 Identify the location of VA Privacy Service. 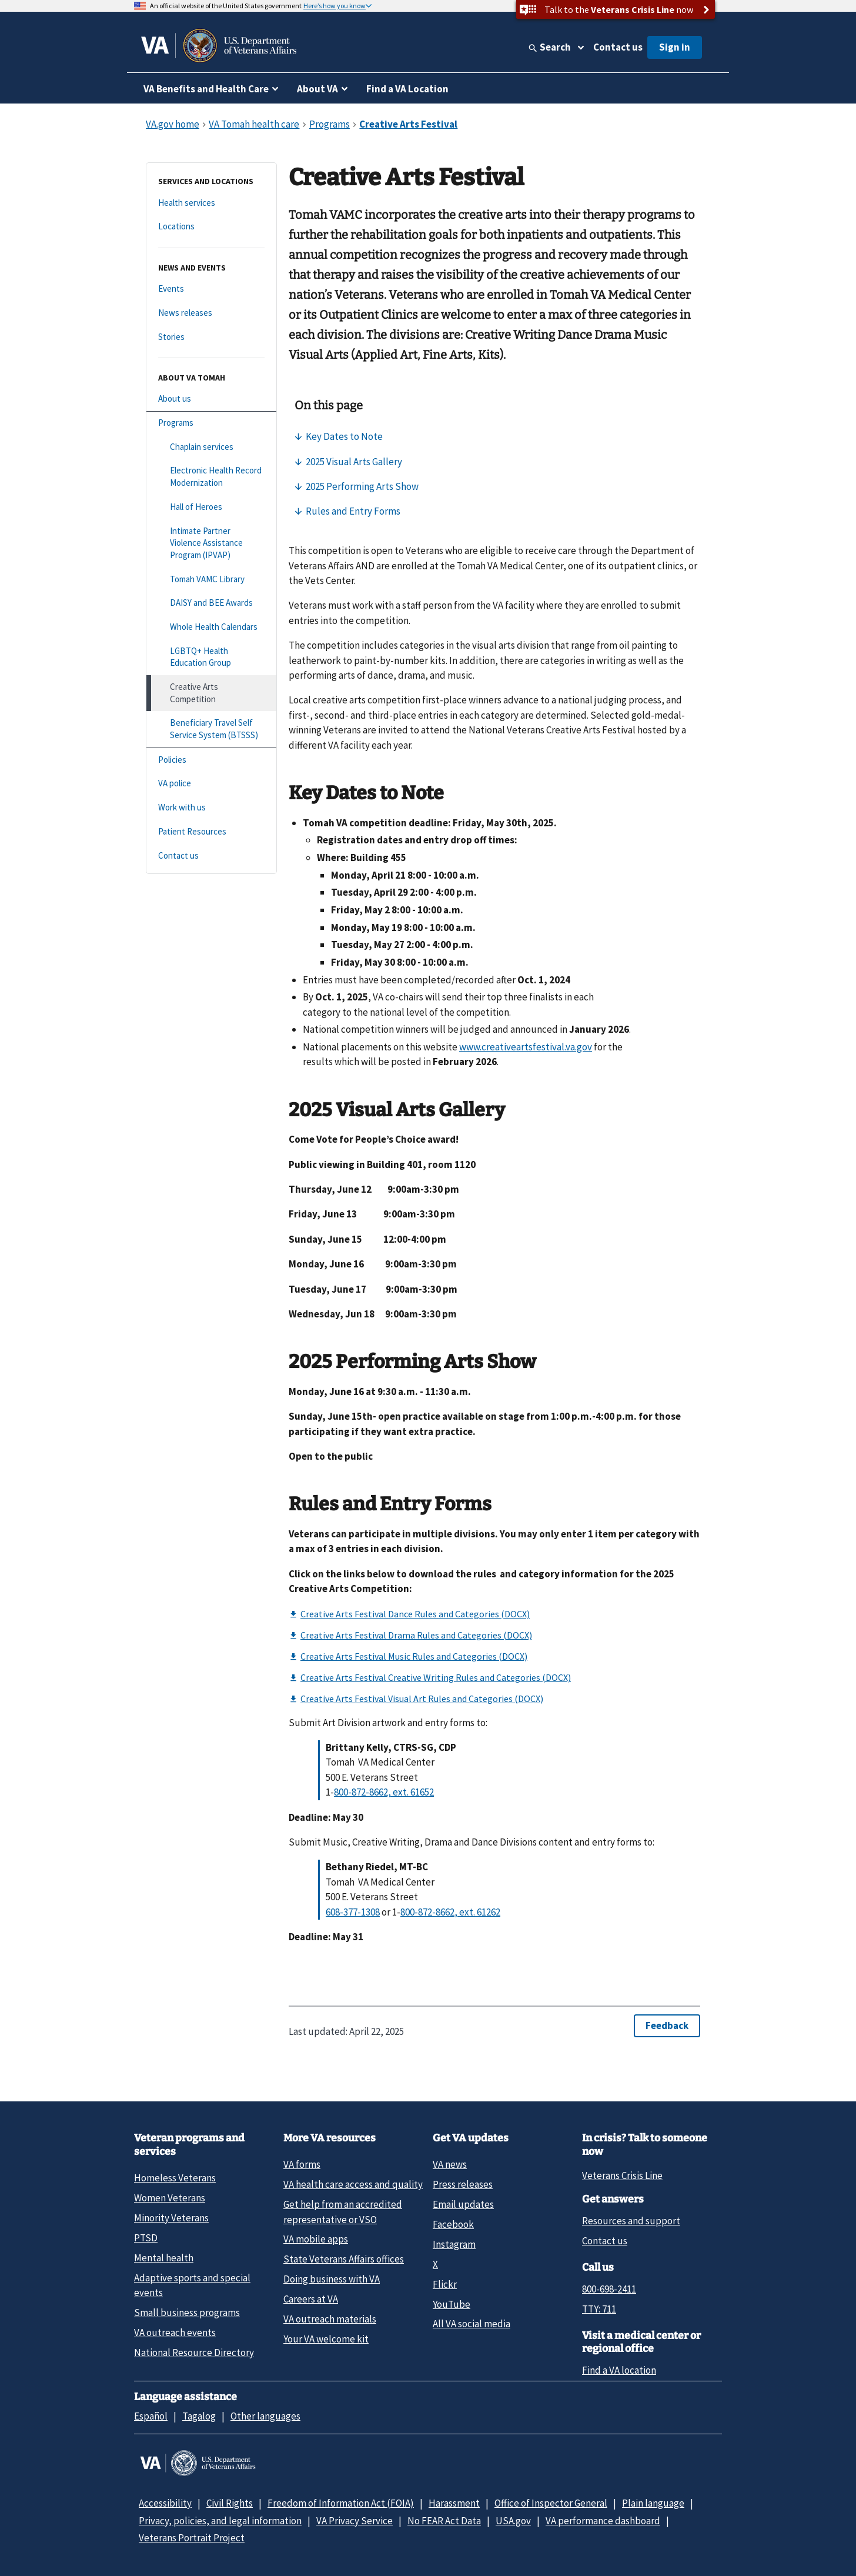
(354, 2520).